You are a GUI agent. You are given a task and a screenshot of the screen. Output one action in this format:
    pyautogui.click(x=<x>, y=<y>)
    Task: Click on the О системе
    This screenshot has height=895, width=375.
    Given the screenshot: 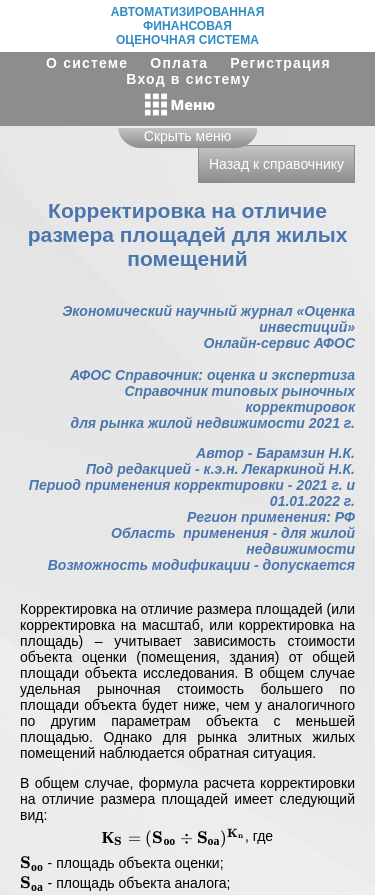 What is the action you would take?
    pyautogui.click(x=87, y=63)
    